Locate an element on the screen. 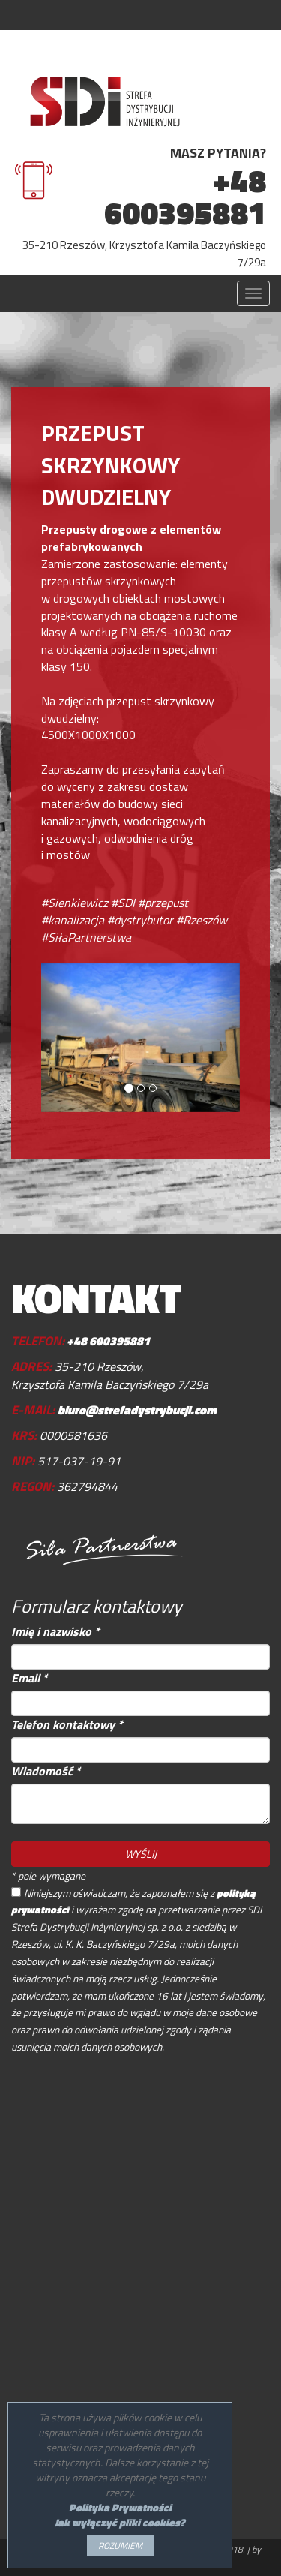 This screenshot has width=281, height=2576. Email * is located at coordinates (29, 1678).